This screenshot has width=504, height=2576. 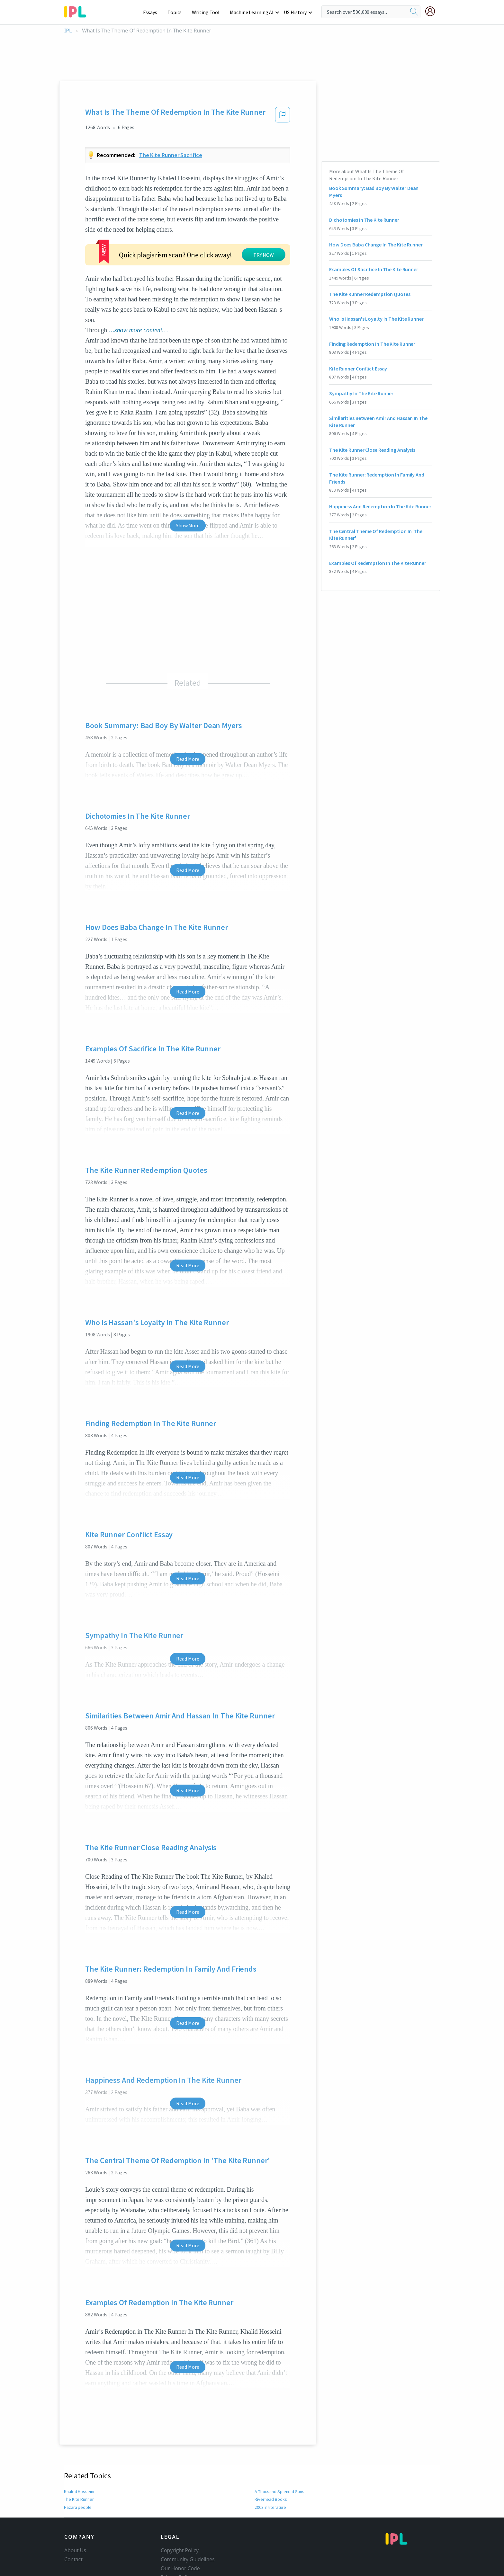 What do you see at coordinates (264, 255) in the screenshot?
I see `TRY NOW` at bounding box center [264, 255].